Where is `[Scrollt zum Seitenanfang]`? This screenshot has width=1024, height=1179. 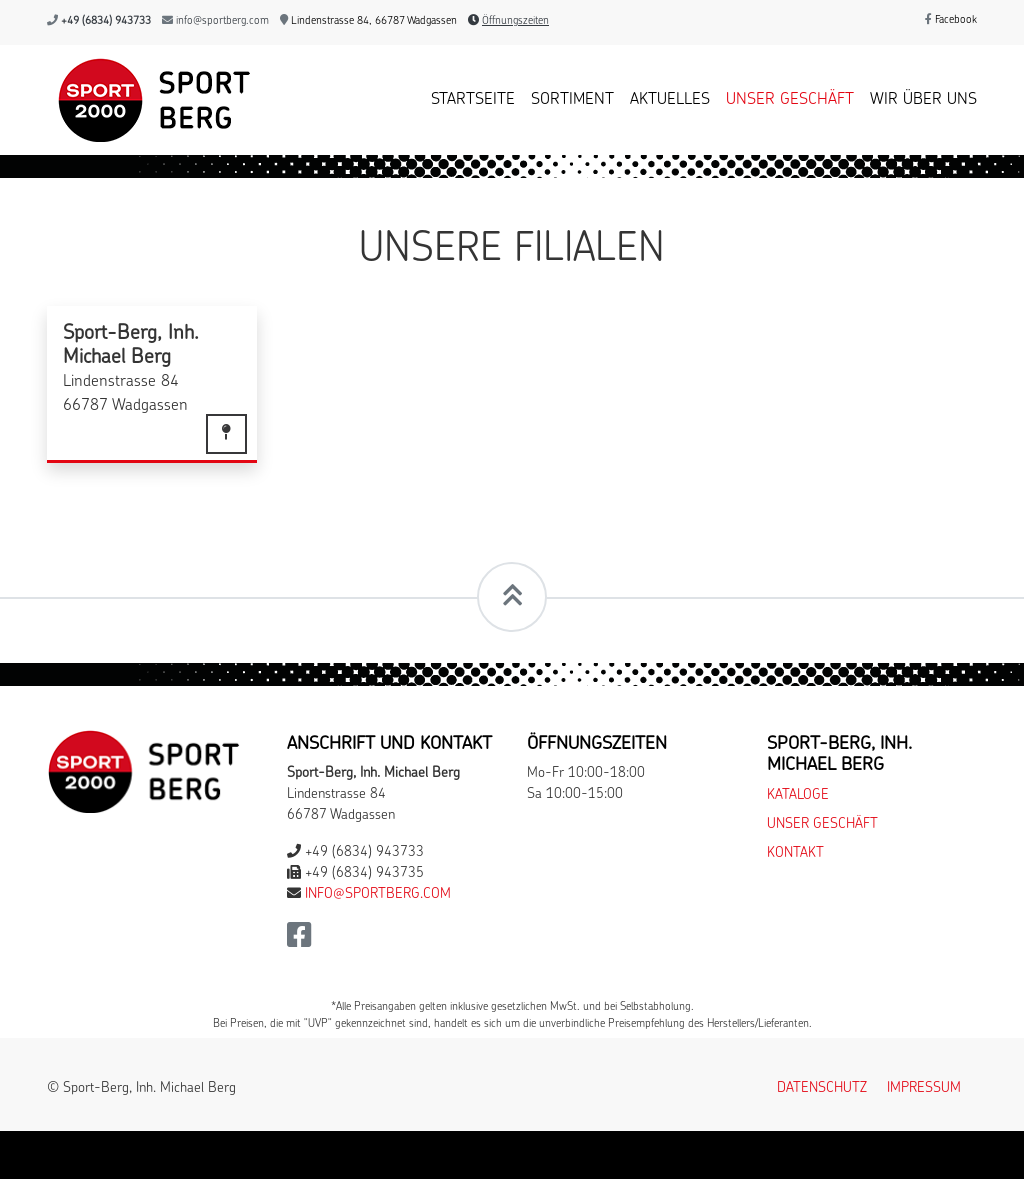 [Scrollt zum Seitenanfang] is located at coordinates (512, 597).